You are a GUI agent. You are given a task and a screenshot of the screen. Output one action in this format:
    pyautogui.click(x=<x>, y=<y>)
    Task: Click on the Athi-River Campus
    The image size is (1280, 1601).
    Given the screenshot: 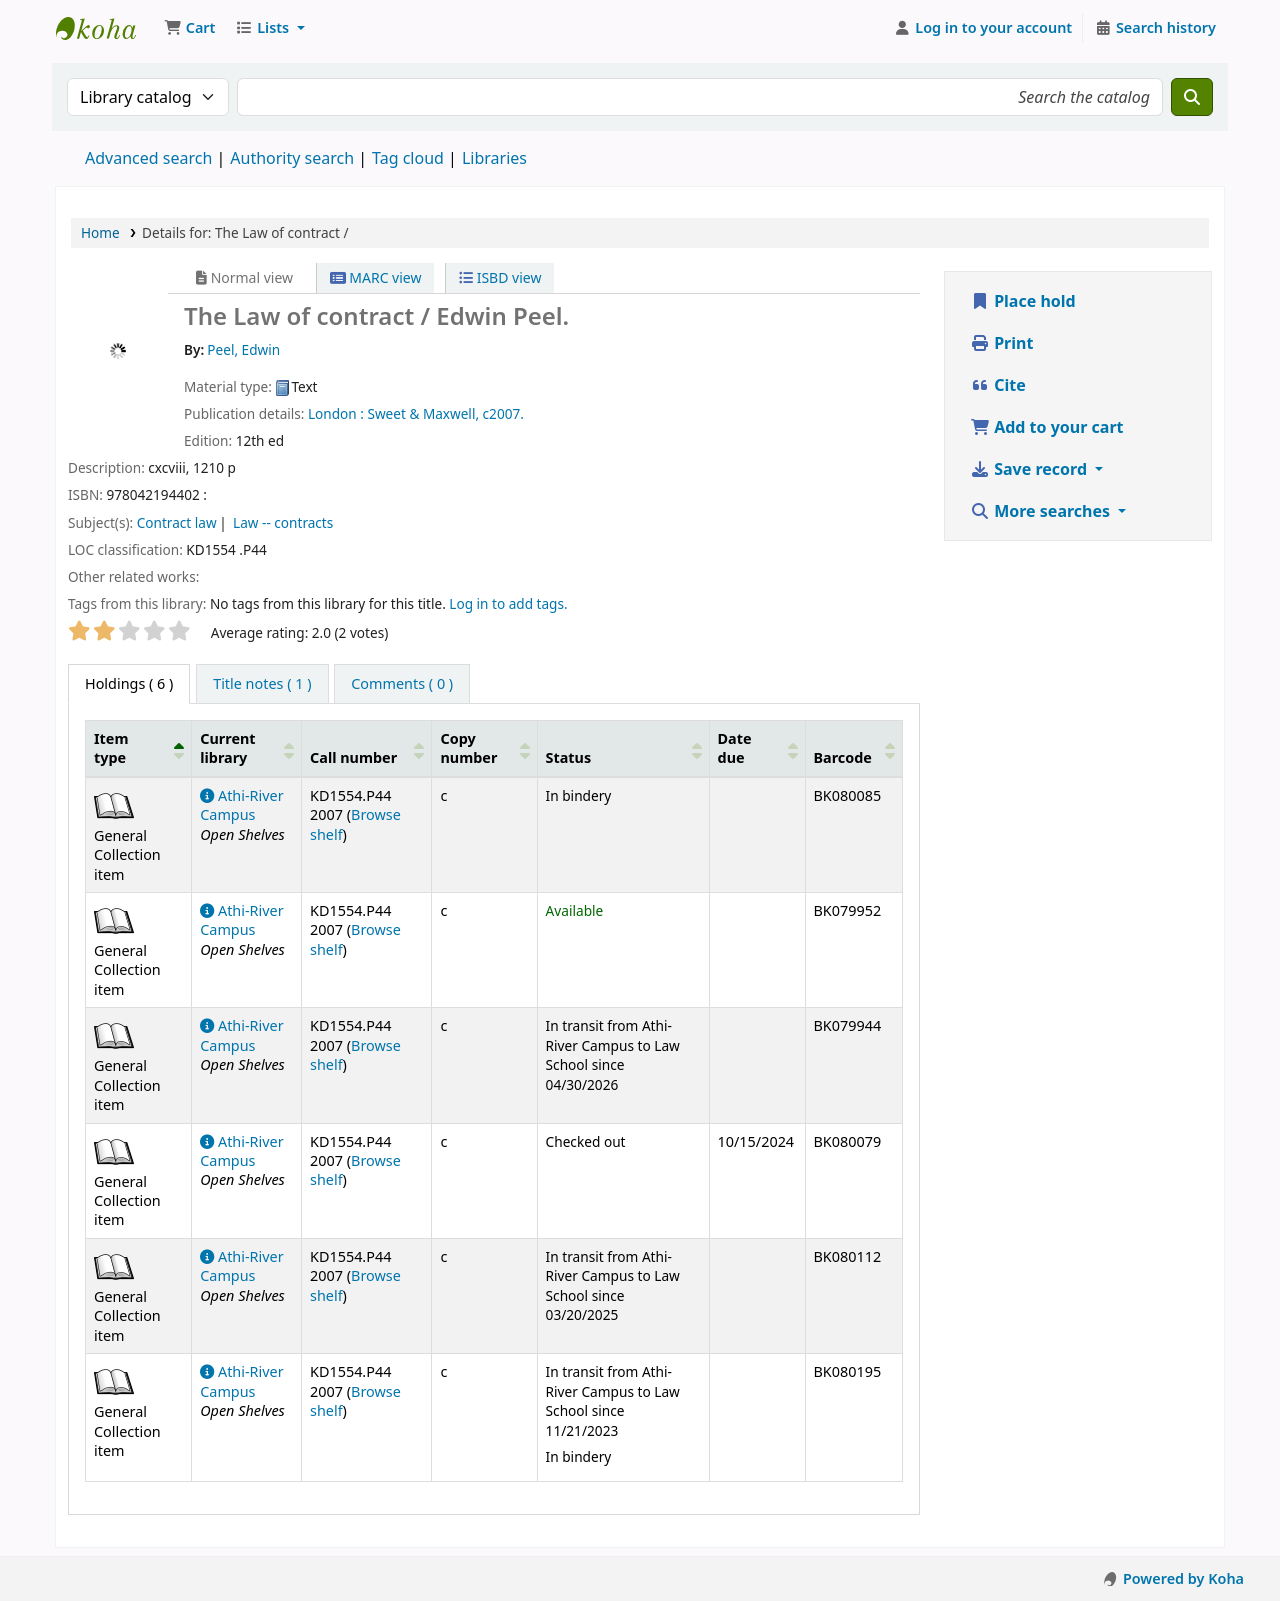 What is the action you would take?
    pyautogui.click(x=241, y=805)
    